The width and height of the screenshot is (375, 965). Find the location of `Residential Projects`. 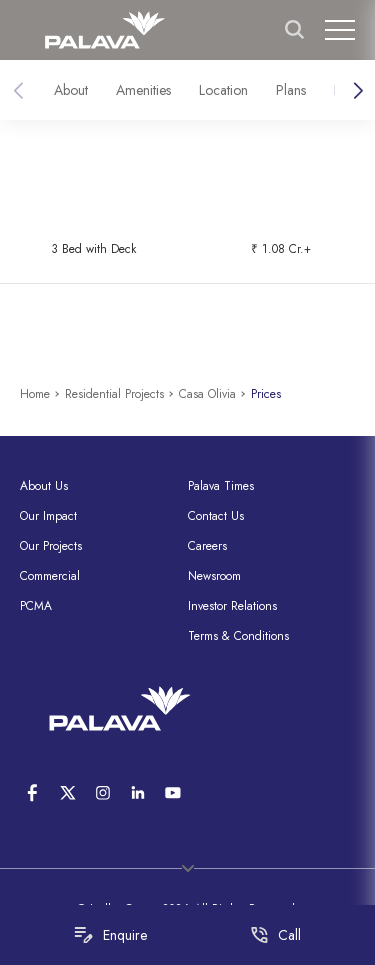

Residential Projects is located at coordinates (114, 394).